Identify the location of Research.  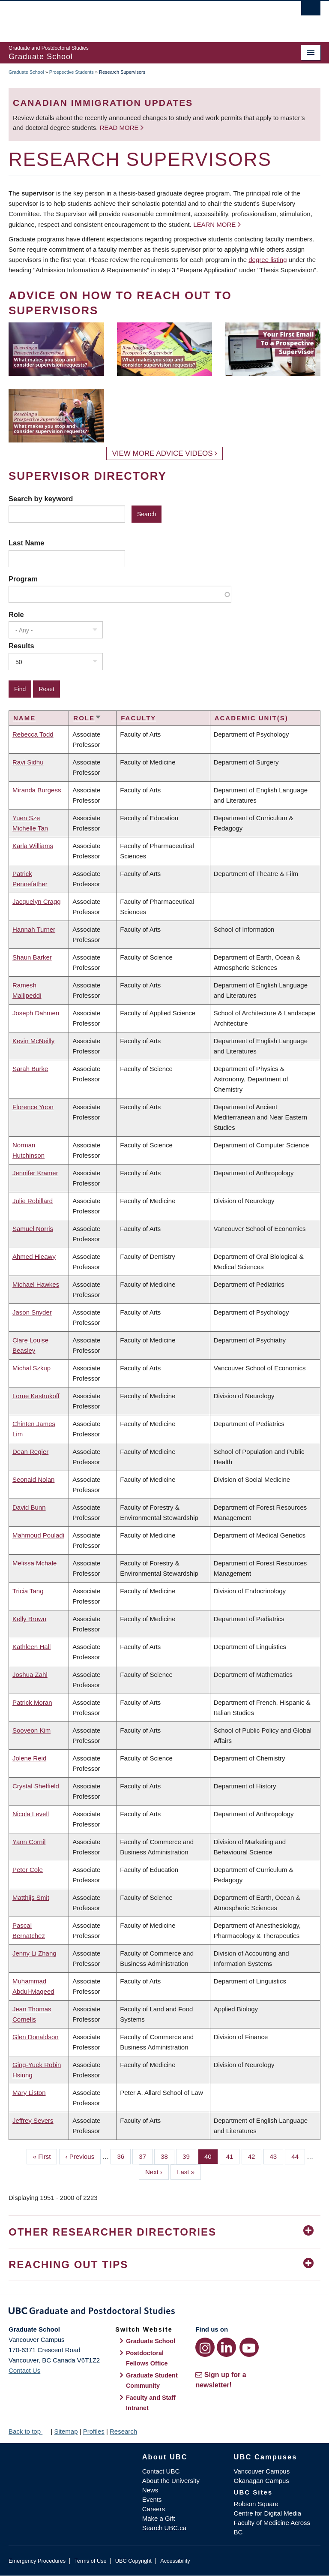
(123, 2431).